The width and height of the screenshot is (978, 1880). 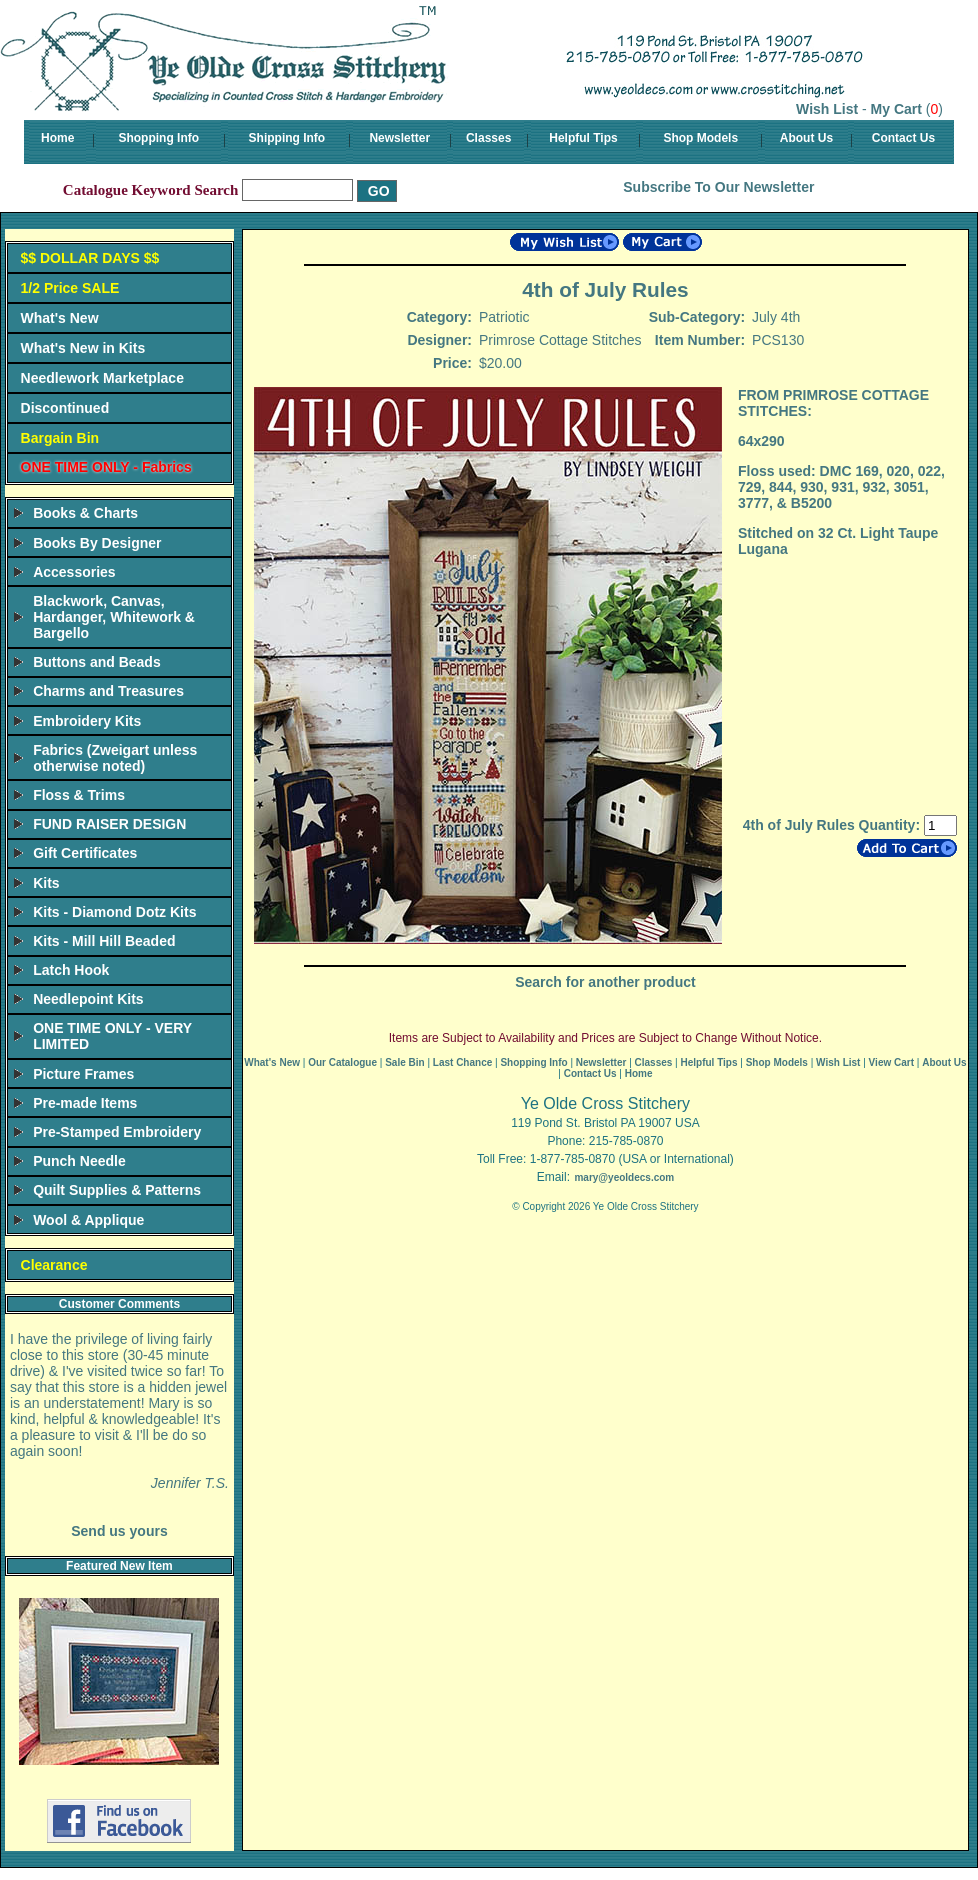 What do you see at coordinates (54, 1265) in the screenshot?
I see `Clearance` at bounding box center [54, 1265].